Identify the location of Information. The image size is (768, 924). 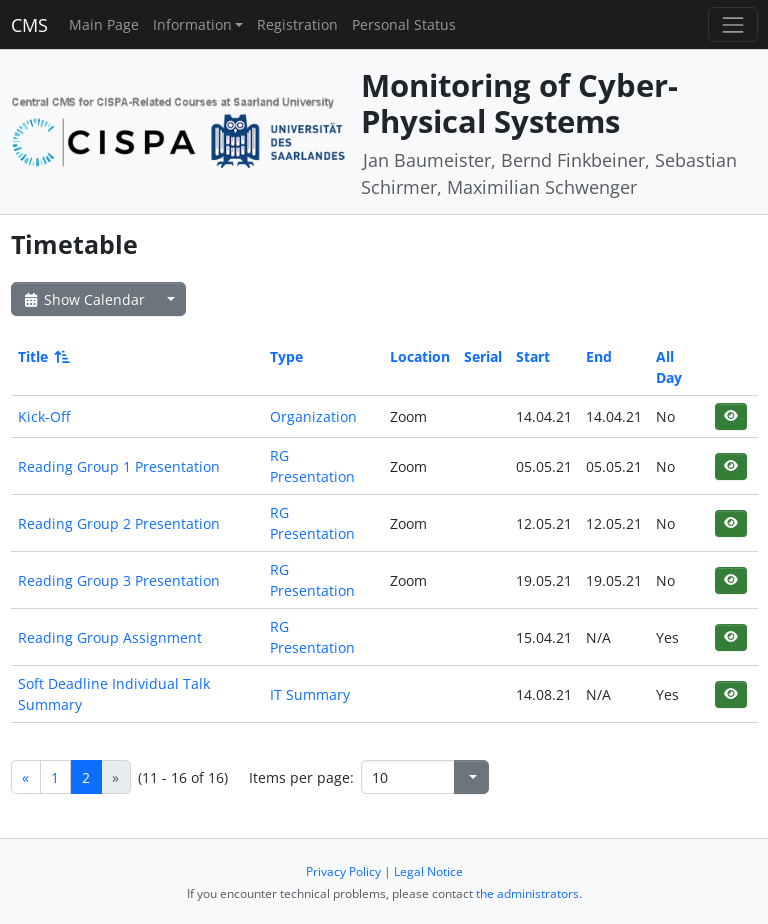
(192, 24).